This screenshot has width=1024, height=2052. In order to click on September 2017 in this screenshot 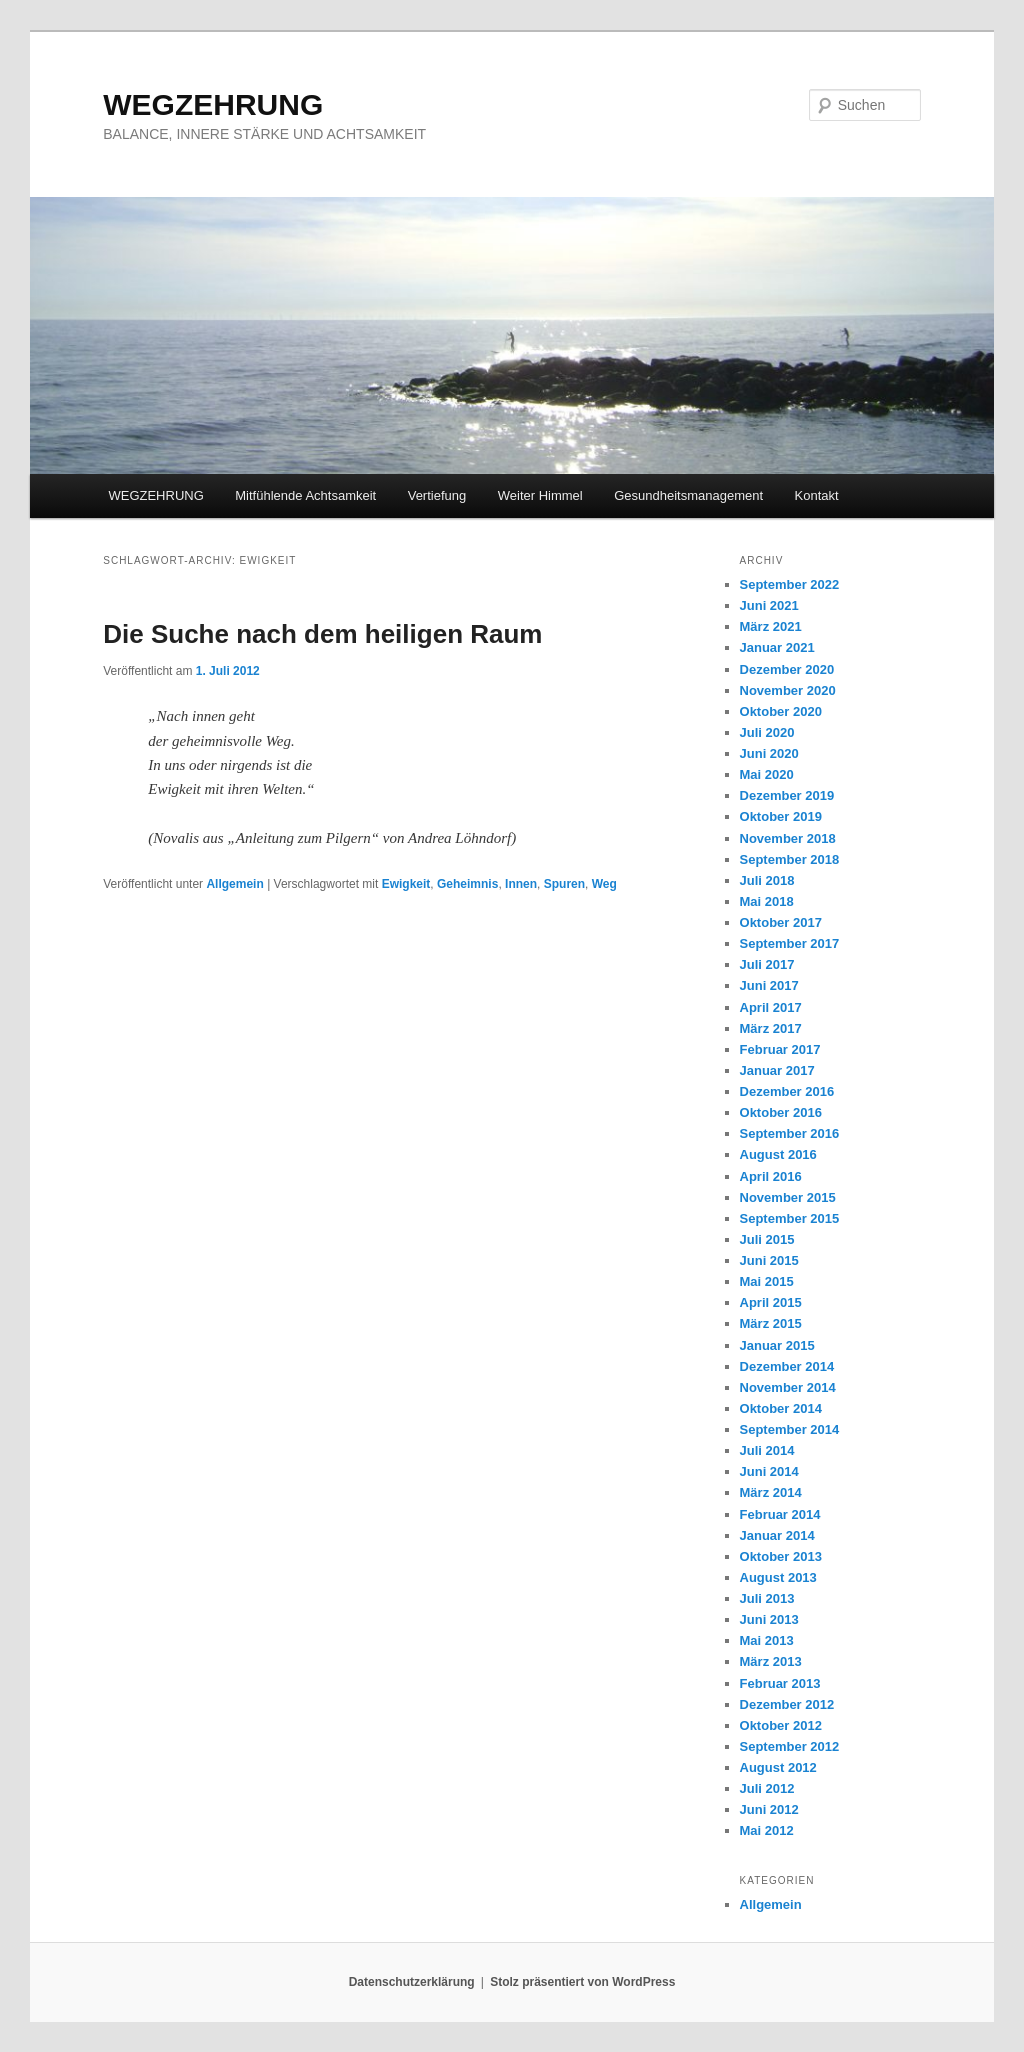, I will do `click(790, 943)`.